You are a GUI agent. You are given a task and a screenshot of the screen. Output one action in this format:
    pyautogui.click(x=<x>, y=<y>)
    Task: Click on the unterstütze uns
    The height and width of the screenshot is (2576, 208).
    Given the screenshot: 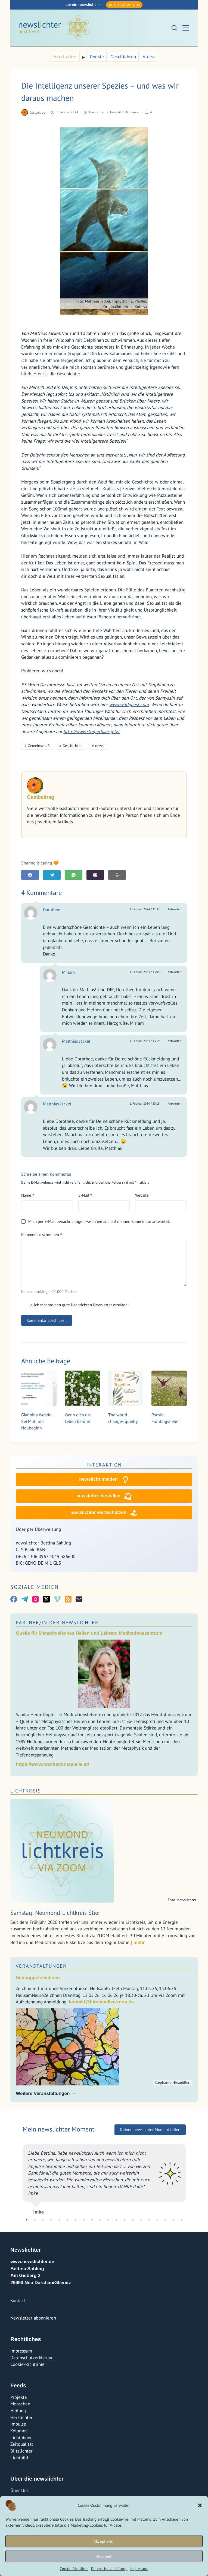 What is the action you would take?
    pyautogui.click(x=124, y=5)
    